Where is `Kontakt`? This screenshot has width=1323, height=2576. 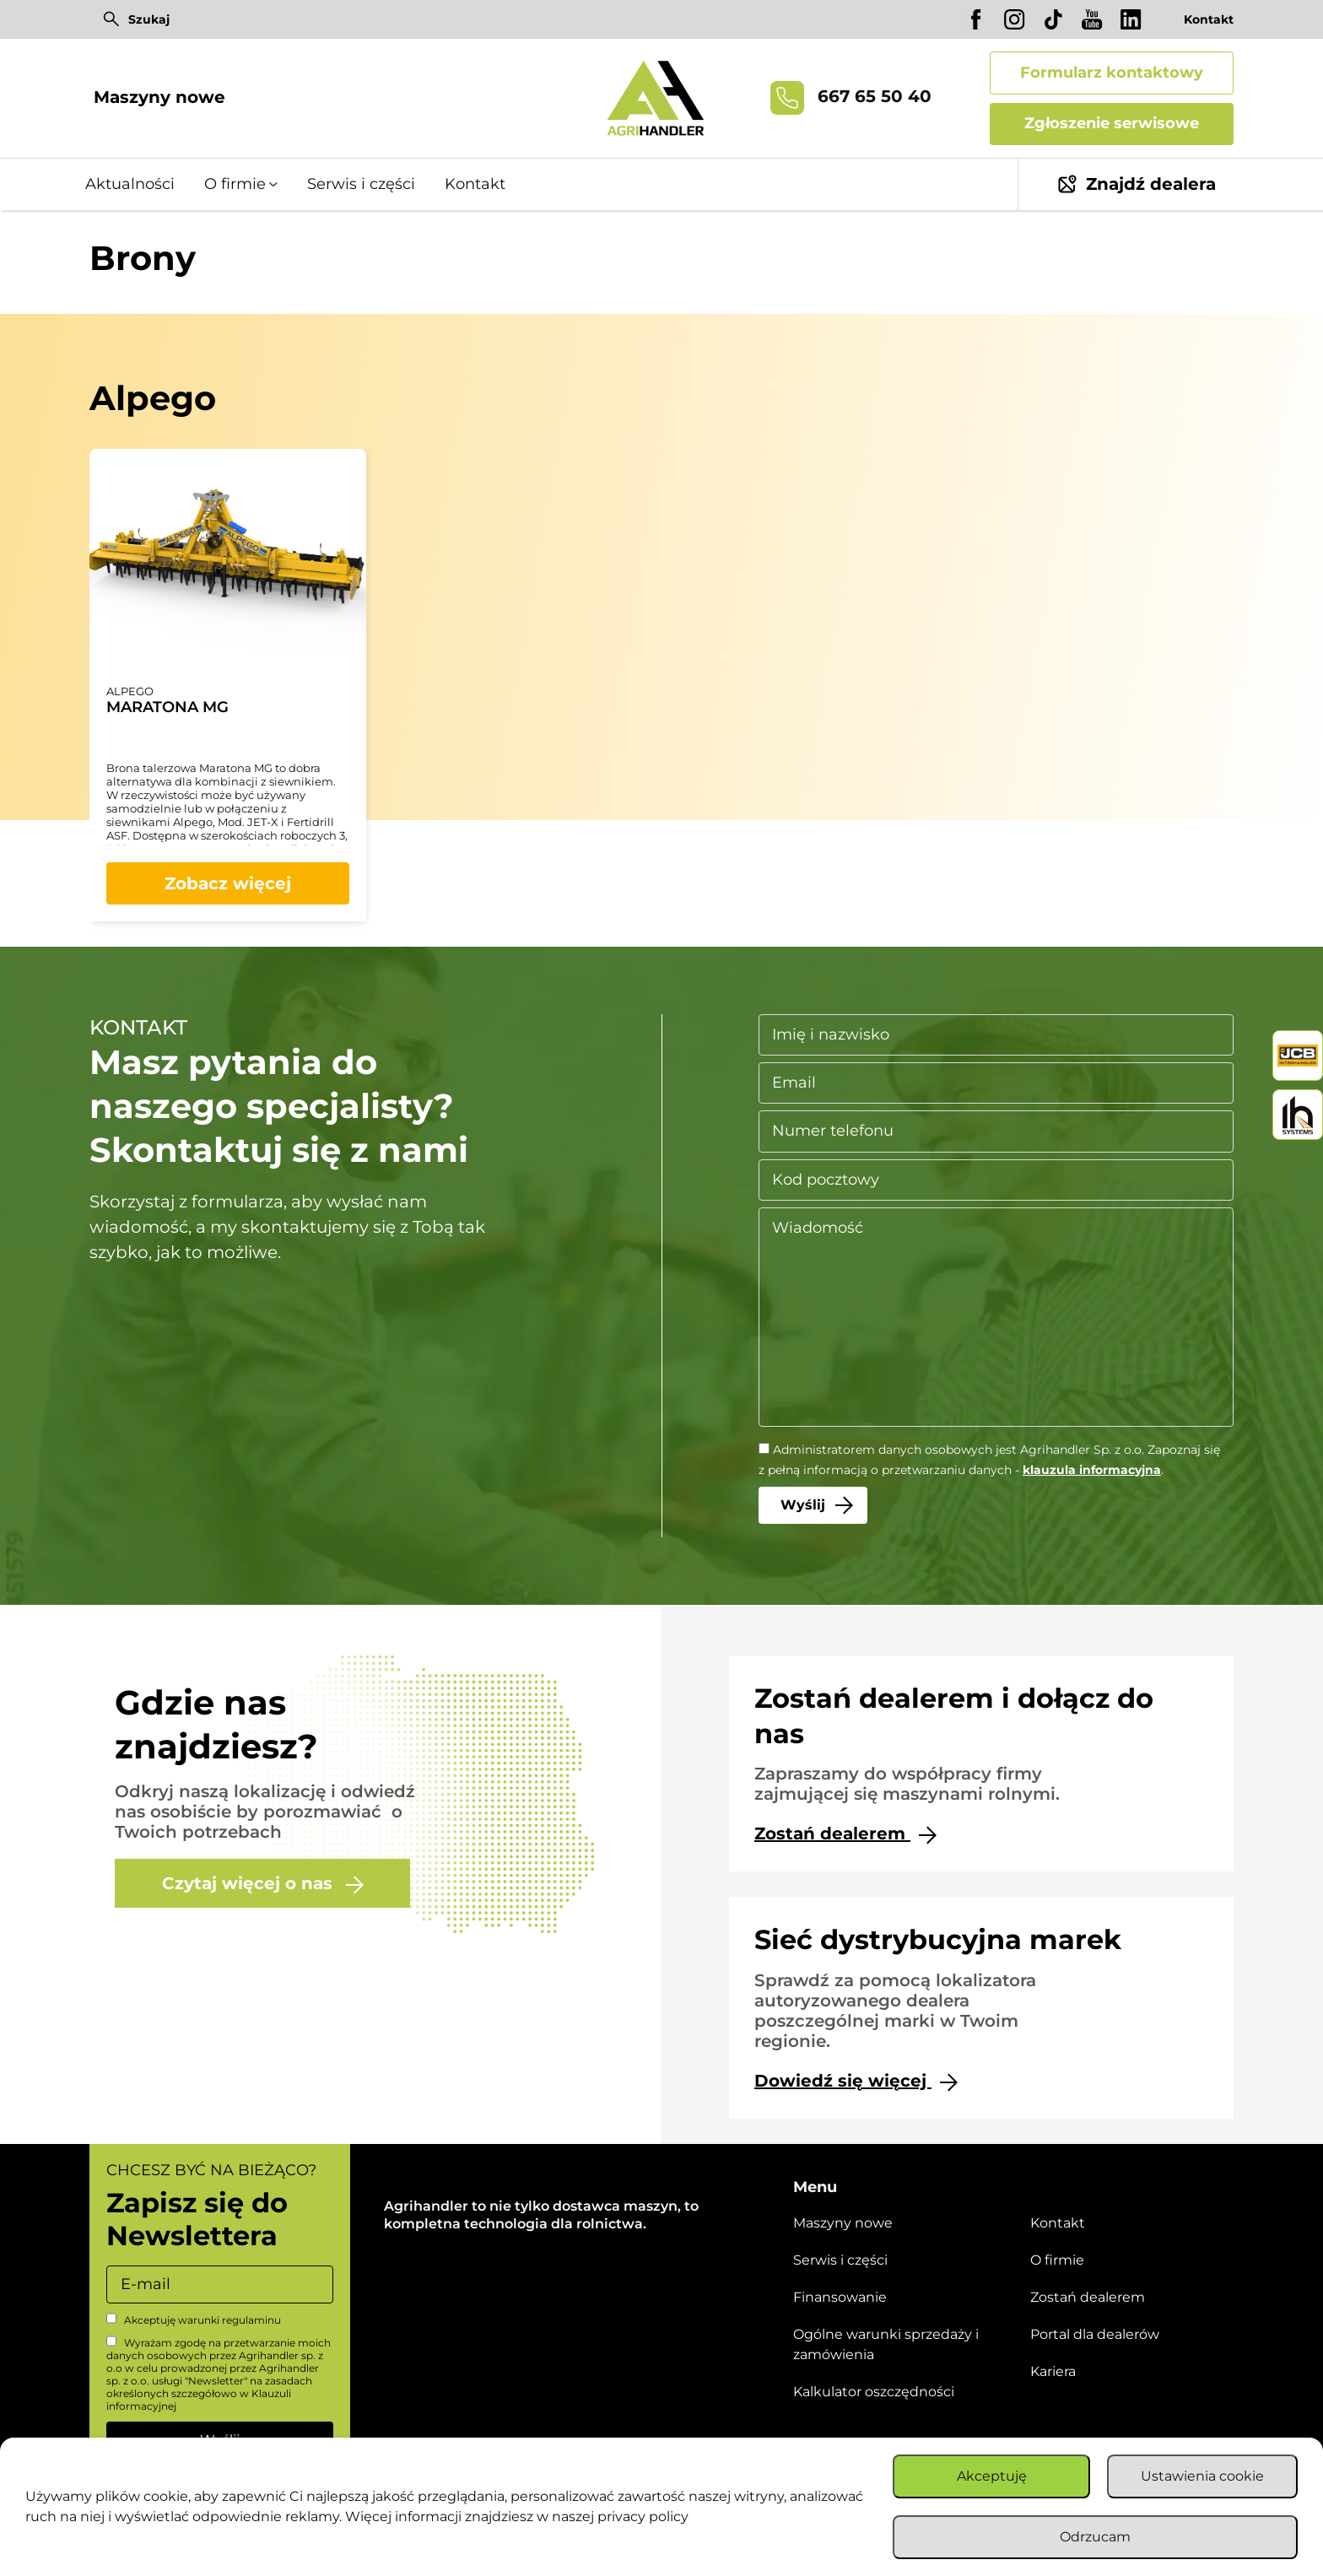
Kontakt is located at coordinates (1209, 19).